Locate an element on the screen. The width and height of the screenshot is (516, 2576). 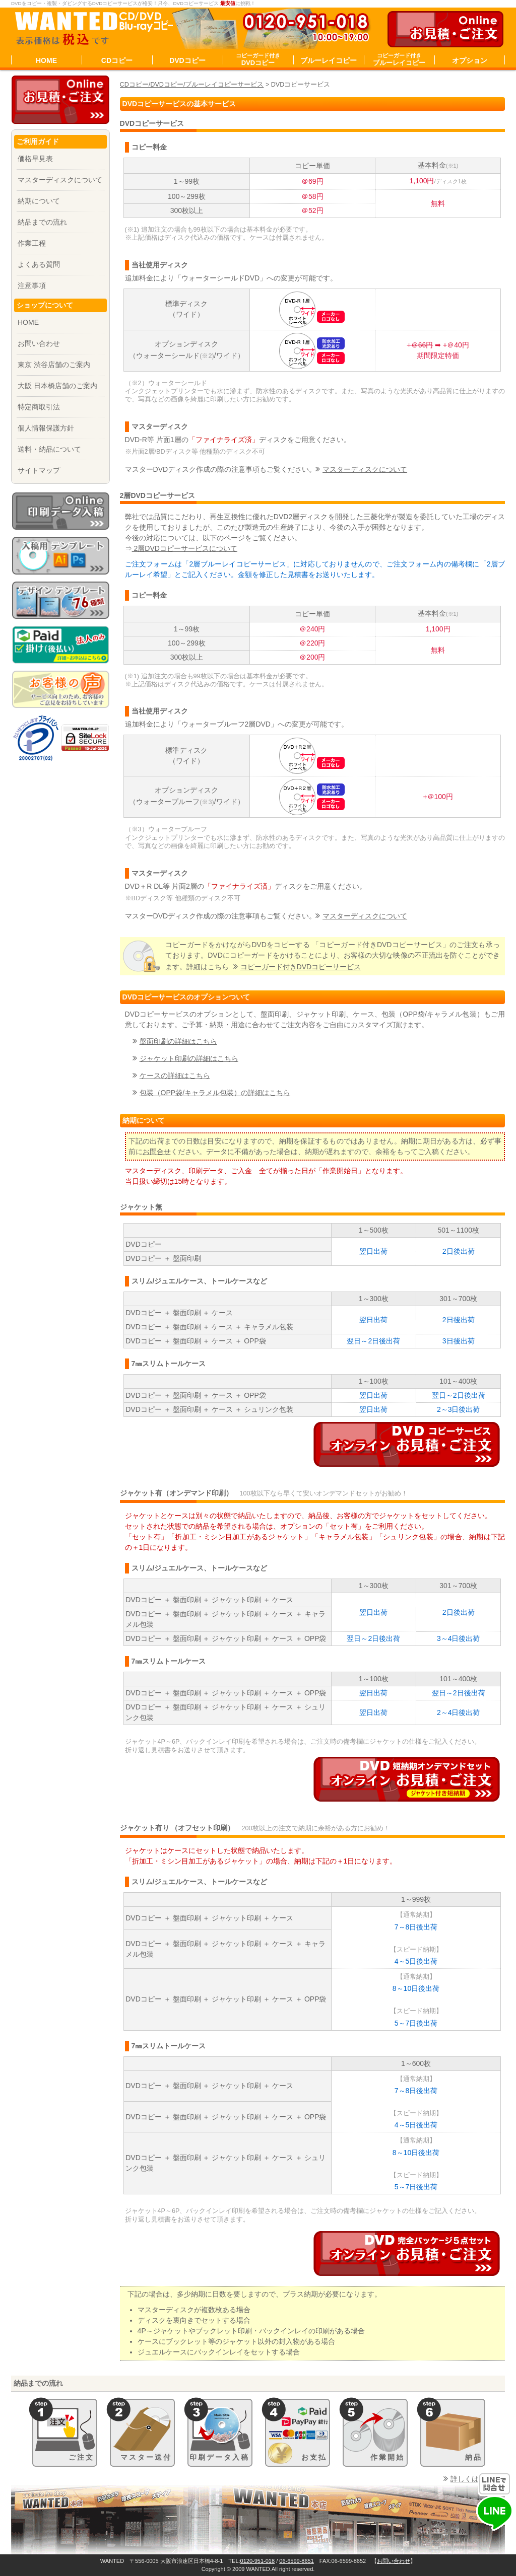
注意事項 is located at coordinates (32, 285).